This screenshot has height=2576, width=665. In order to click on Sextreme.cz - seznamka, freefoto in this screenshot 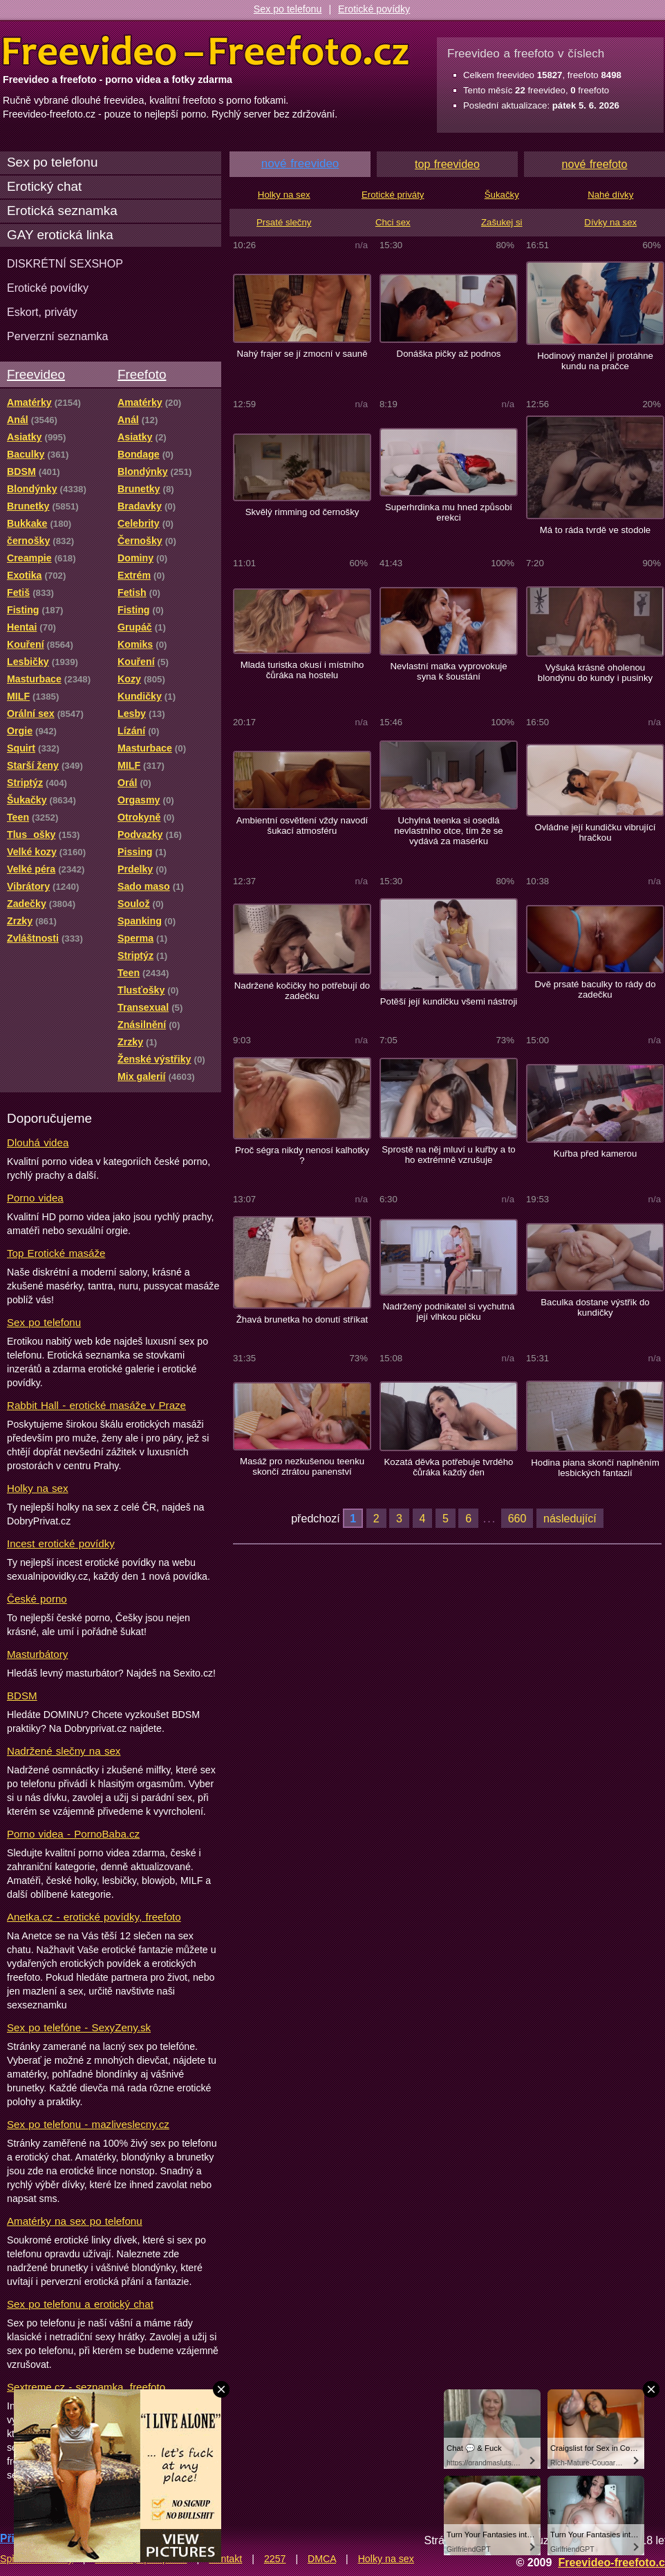, I will do `click(86, 2387)`.